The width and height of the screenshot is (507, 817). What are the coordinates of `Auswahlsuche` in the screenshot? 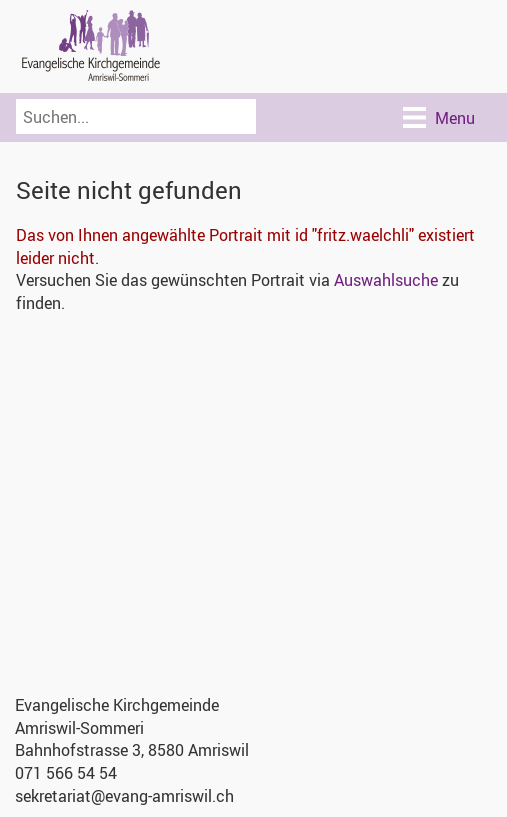 It's located at (386, 280).